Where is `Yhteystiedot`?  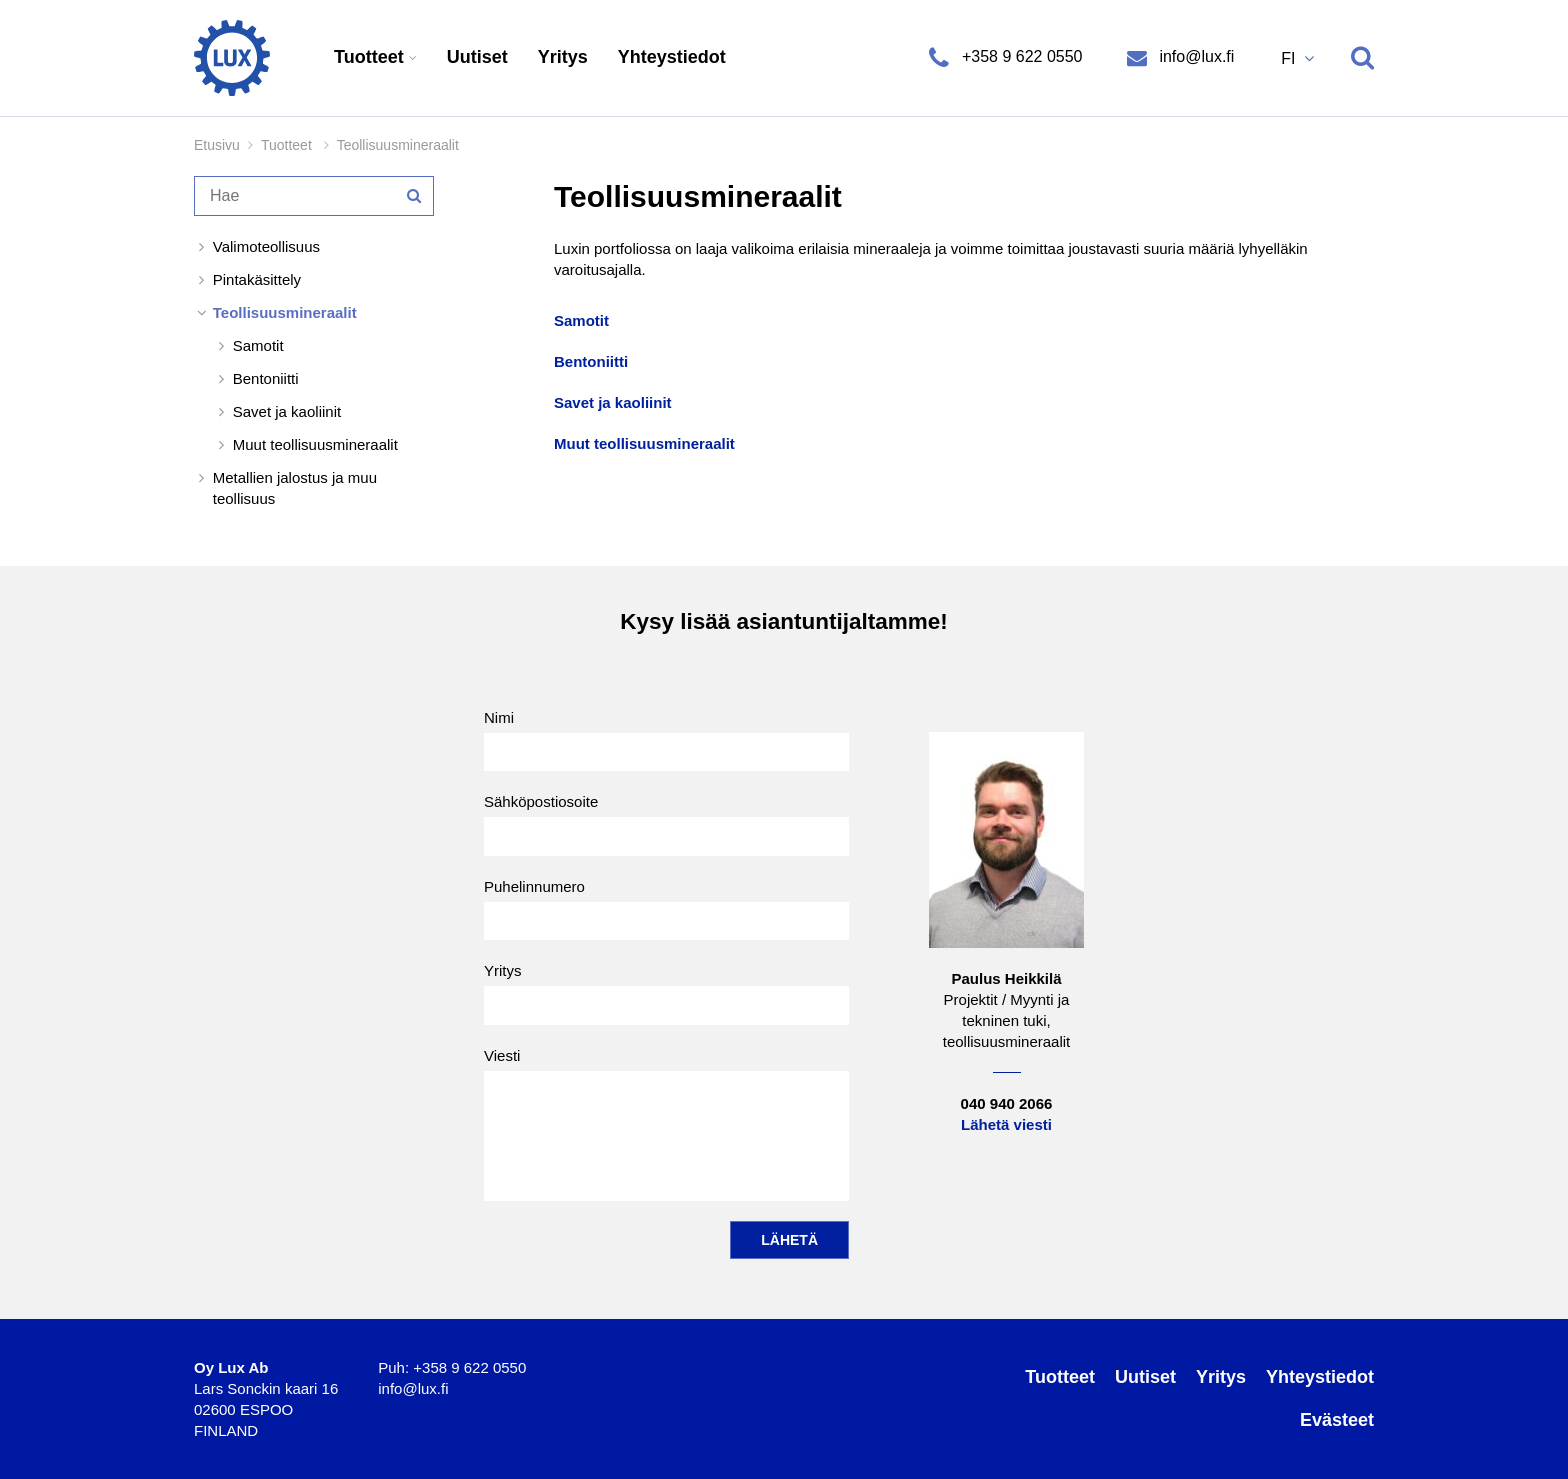
Yhteystiedot is located at coordinates (672, 57).